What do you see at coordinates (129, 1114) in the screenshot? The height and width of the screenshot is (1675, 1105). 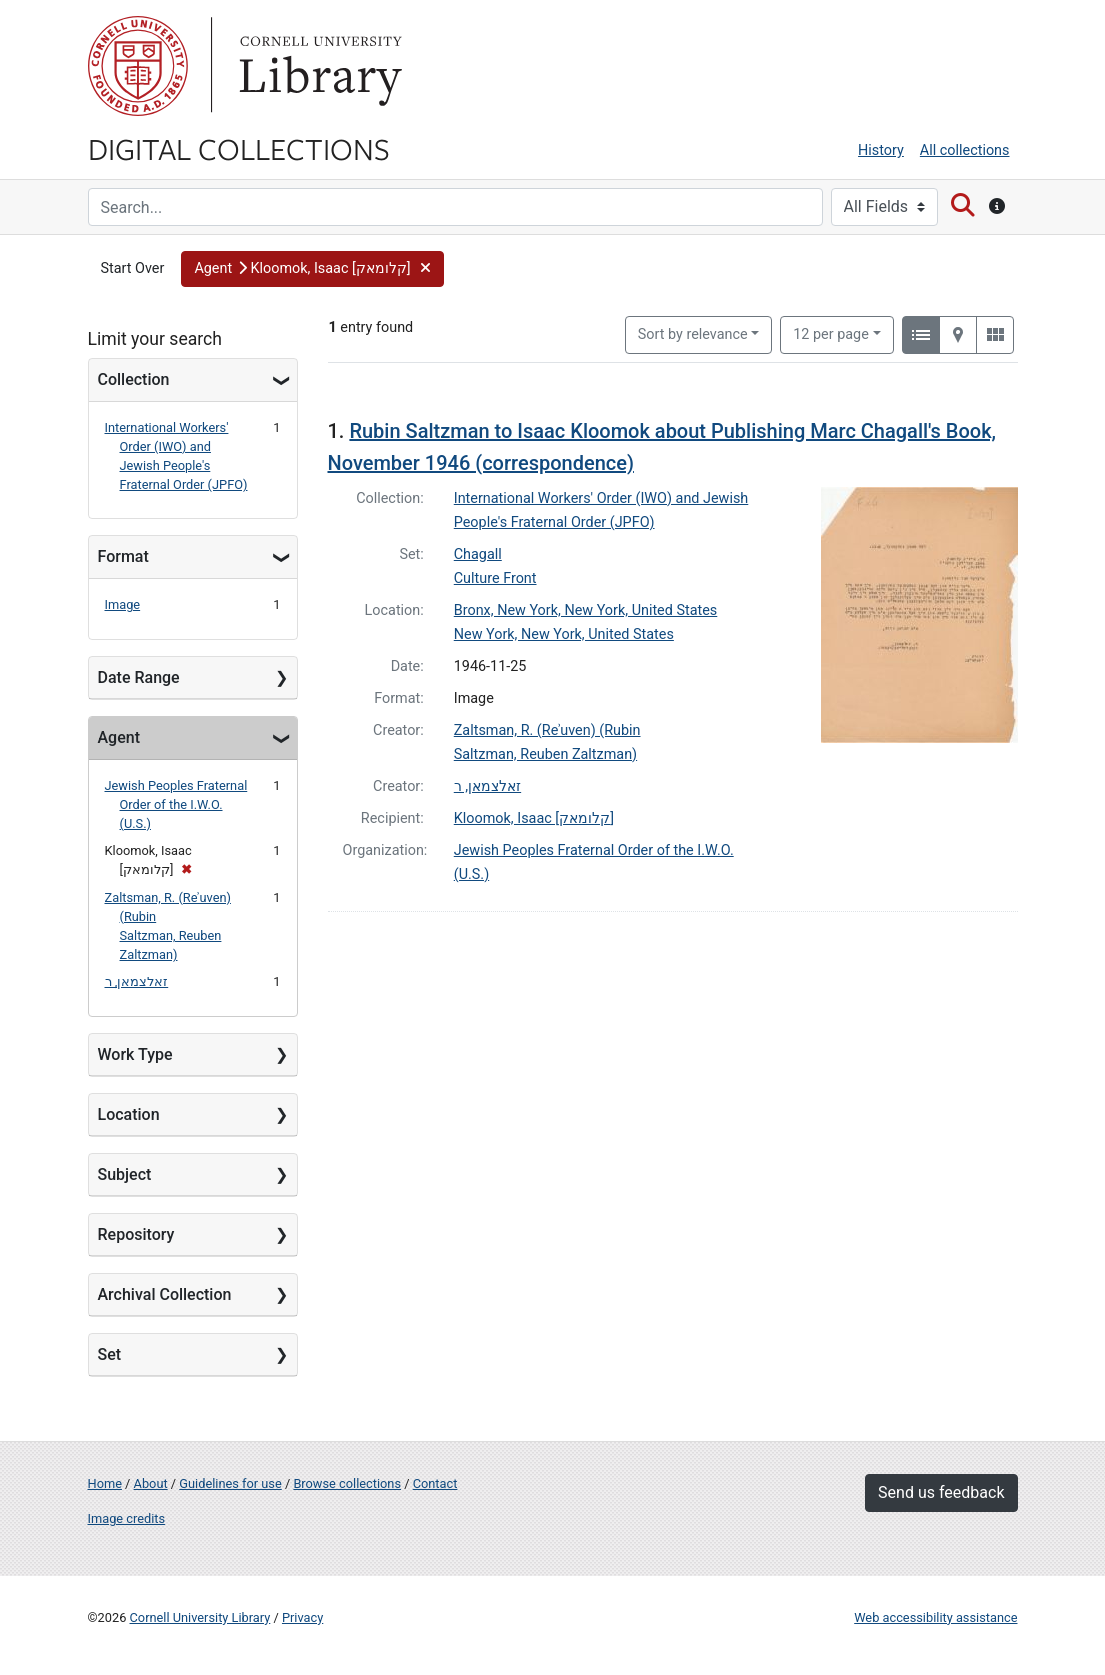 I see `Location` at bounding box center [129, 1114].